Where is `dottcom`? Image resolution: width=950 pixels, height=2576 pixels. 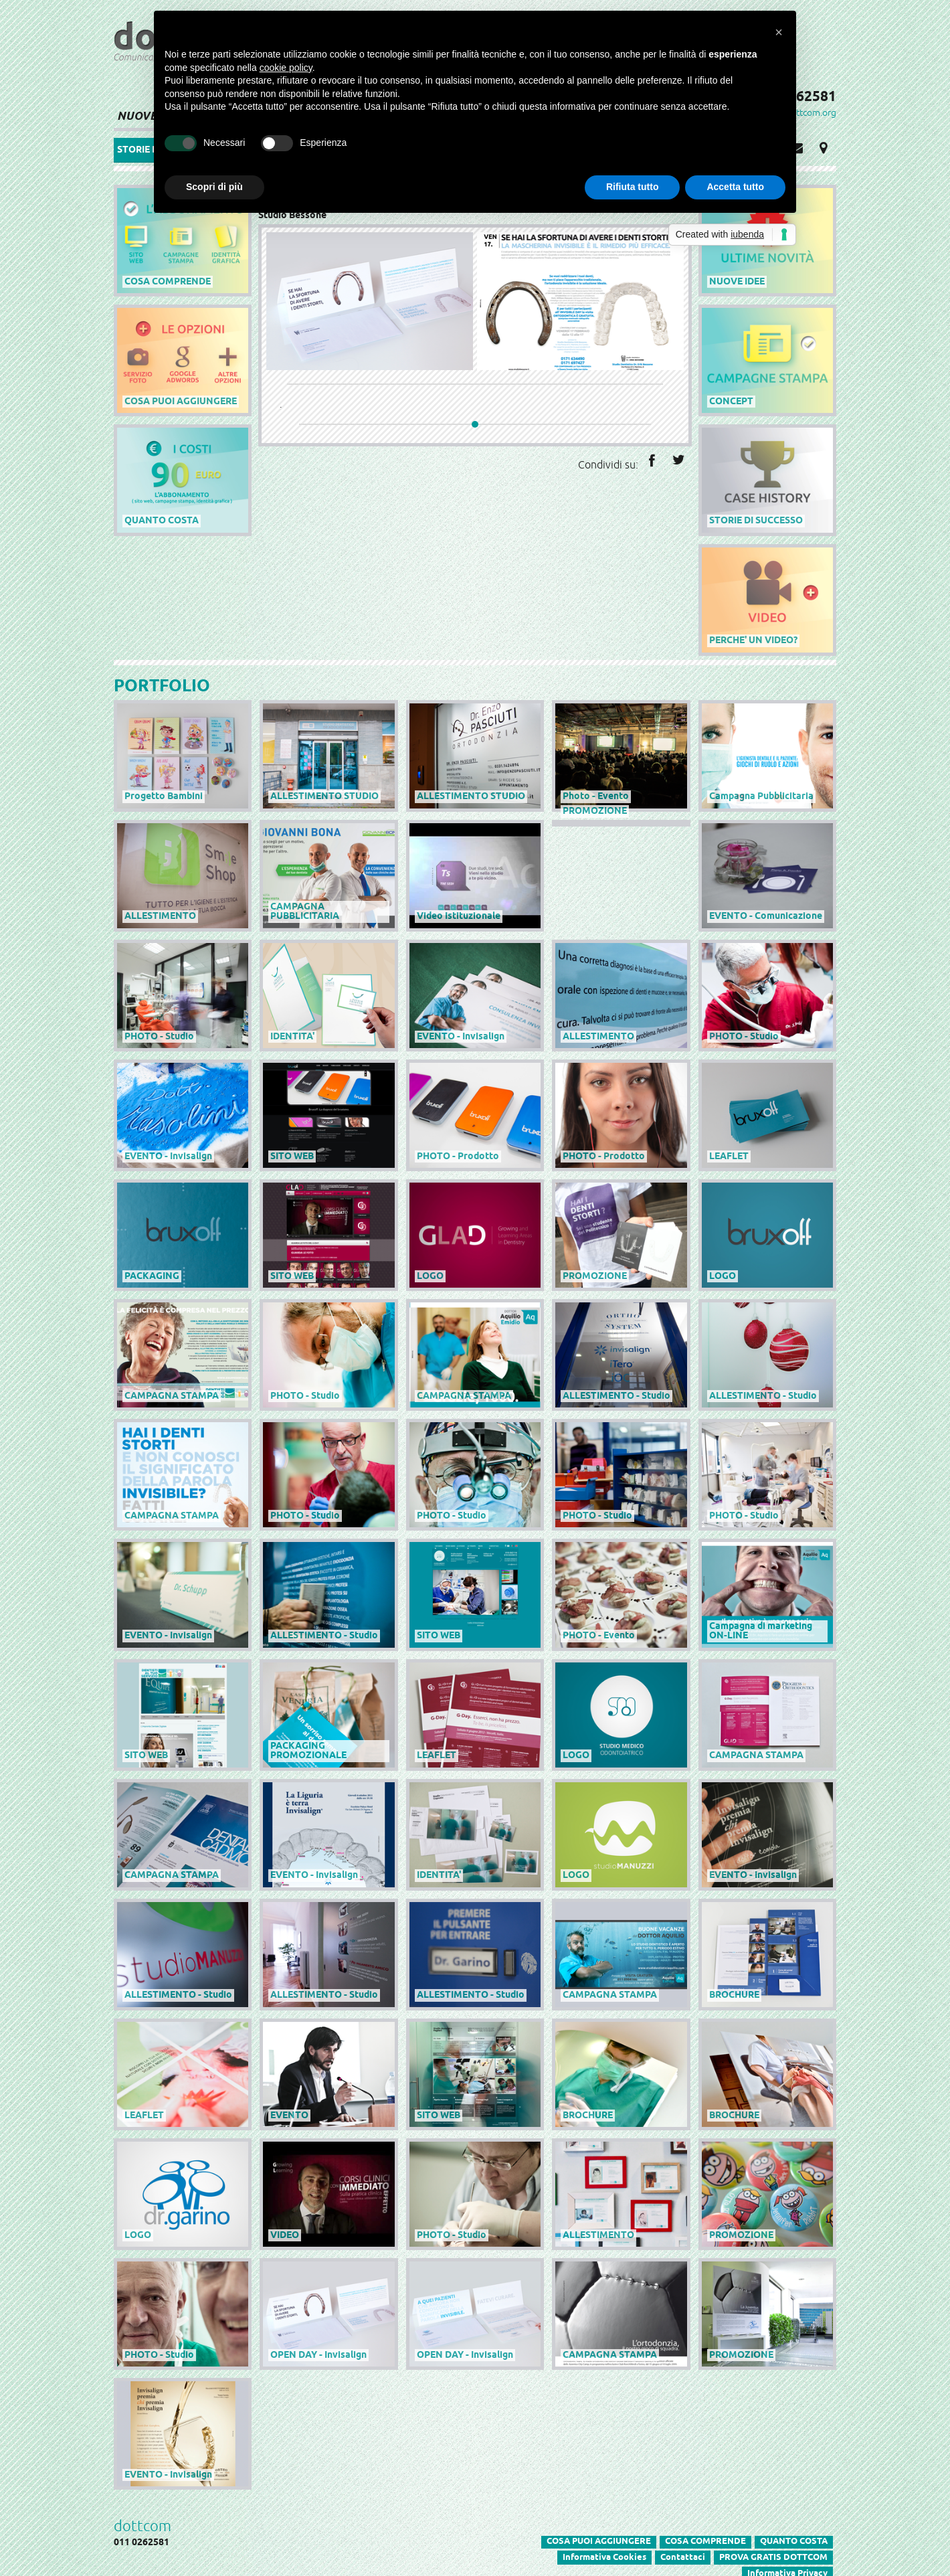
dottcom is located at coordinates (142, 2518).